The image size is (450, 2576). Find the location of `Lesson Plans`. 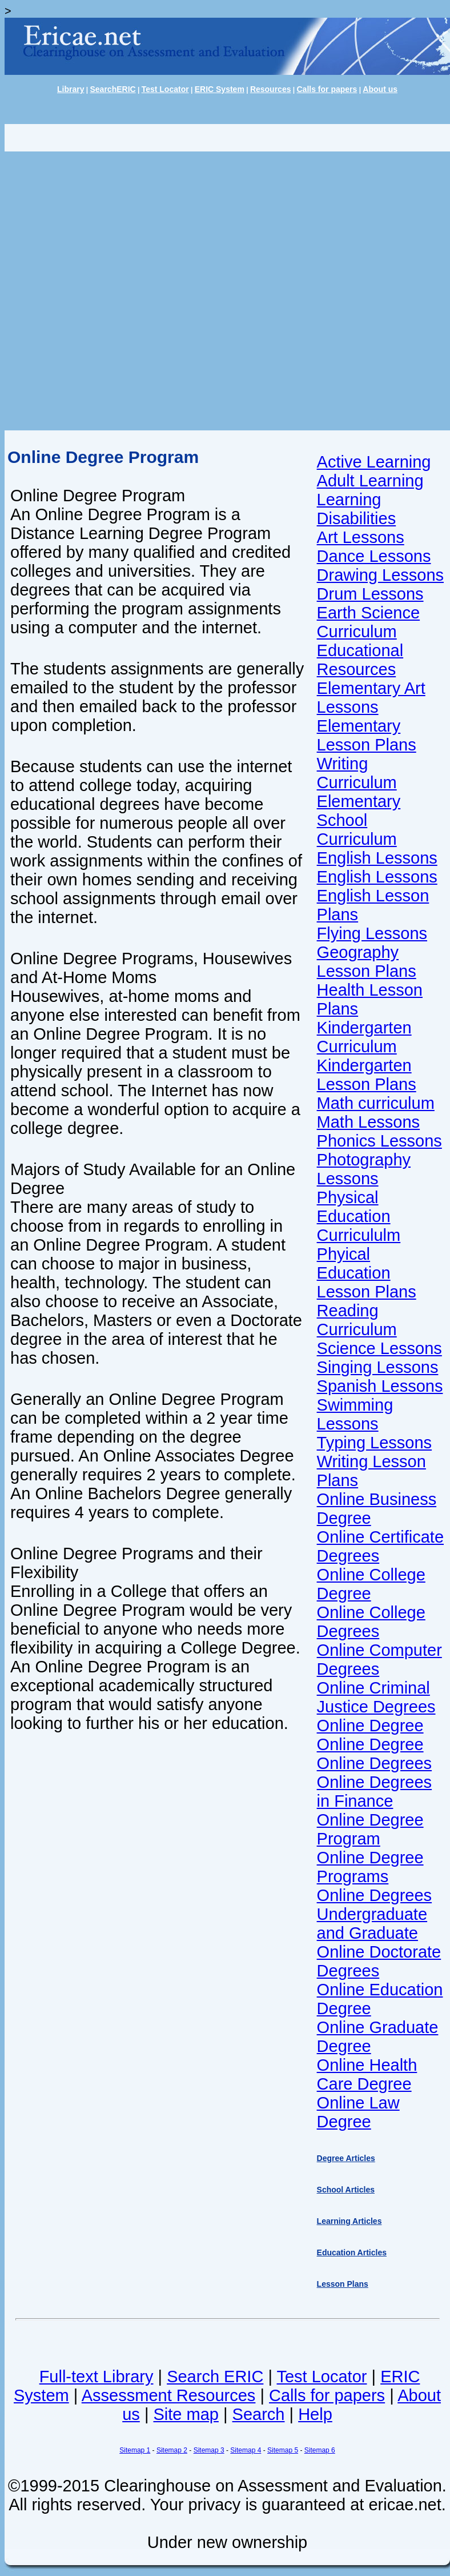

Lesson Plans is located at coordinates (342, 2284).